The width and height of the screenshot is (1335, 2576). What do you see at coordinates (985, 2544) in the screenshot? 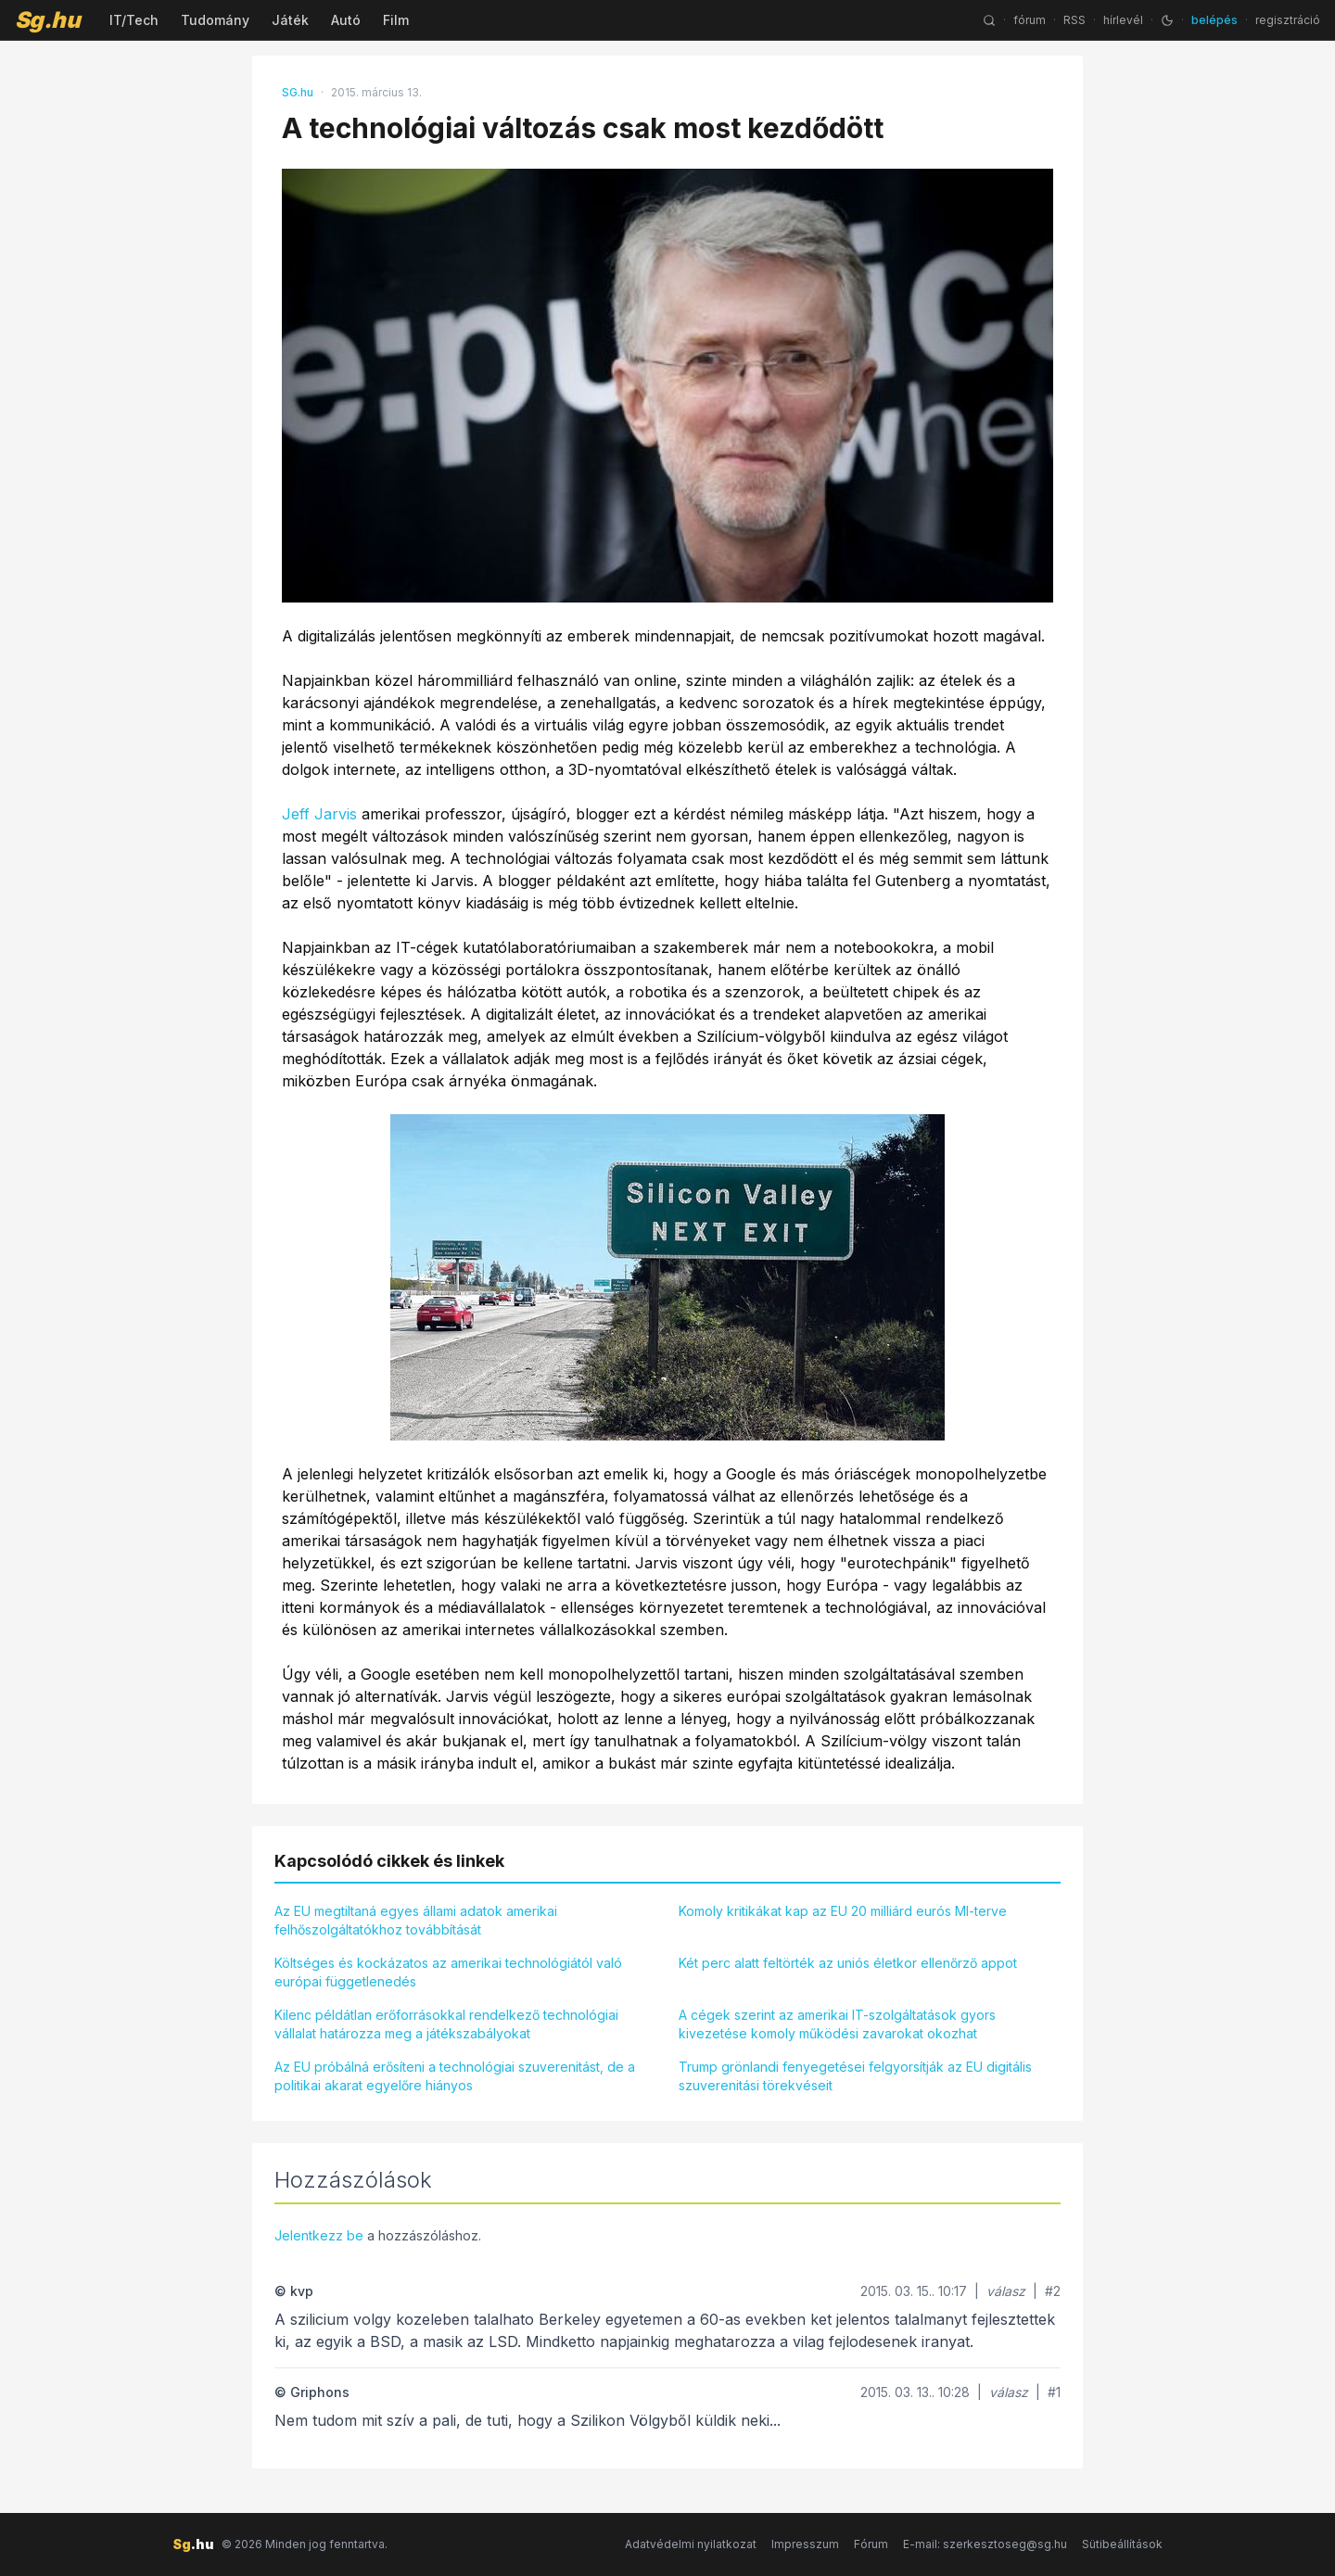
I see `E-mail: szerkesztoseg@sg.hu` at bounding box center [985, 2544].